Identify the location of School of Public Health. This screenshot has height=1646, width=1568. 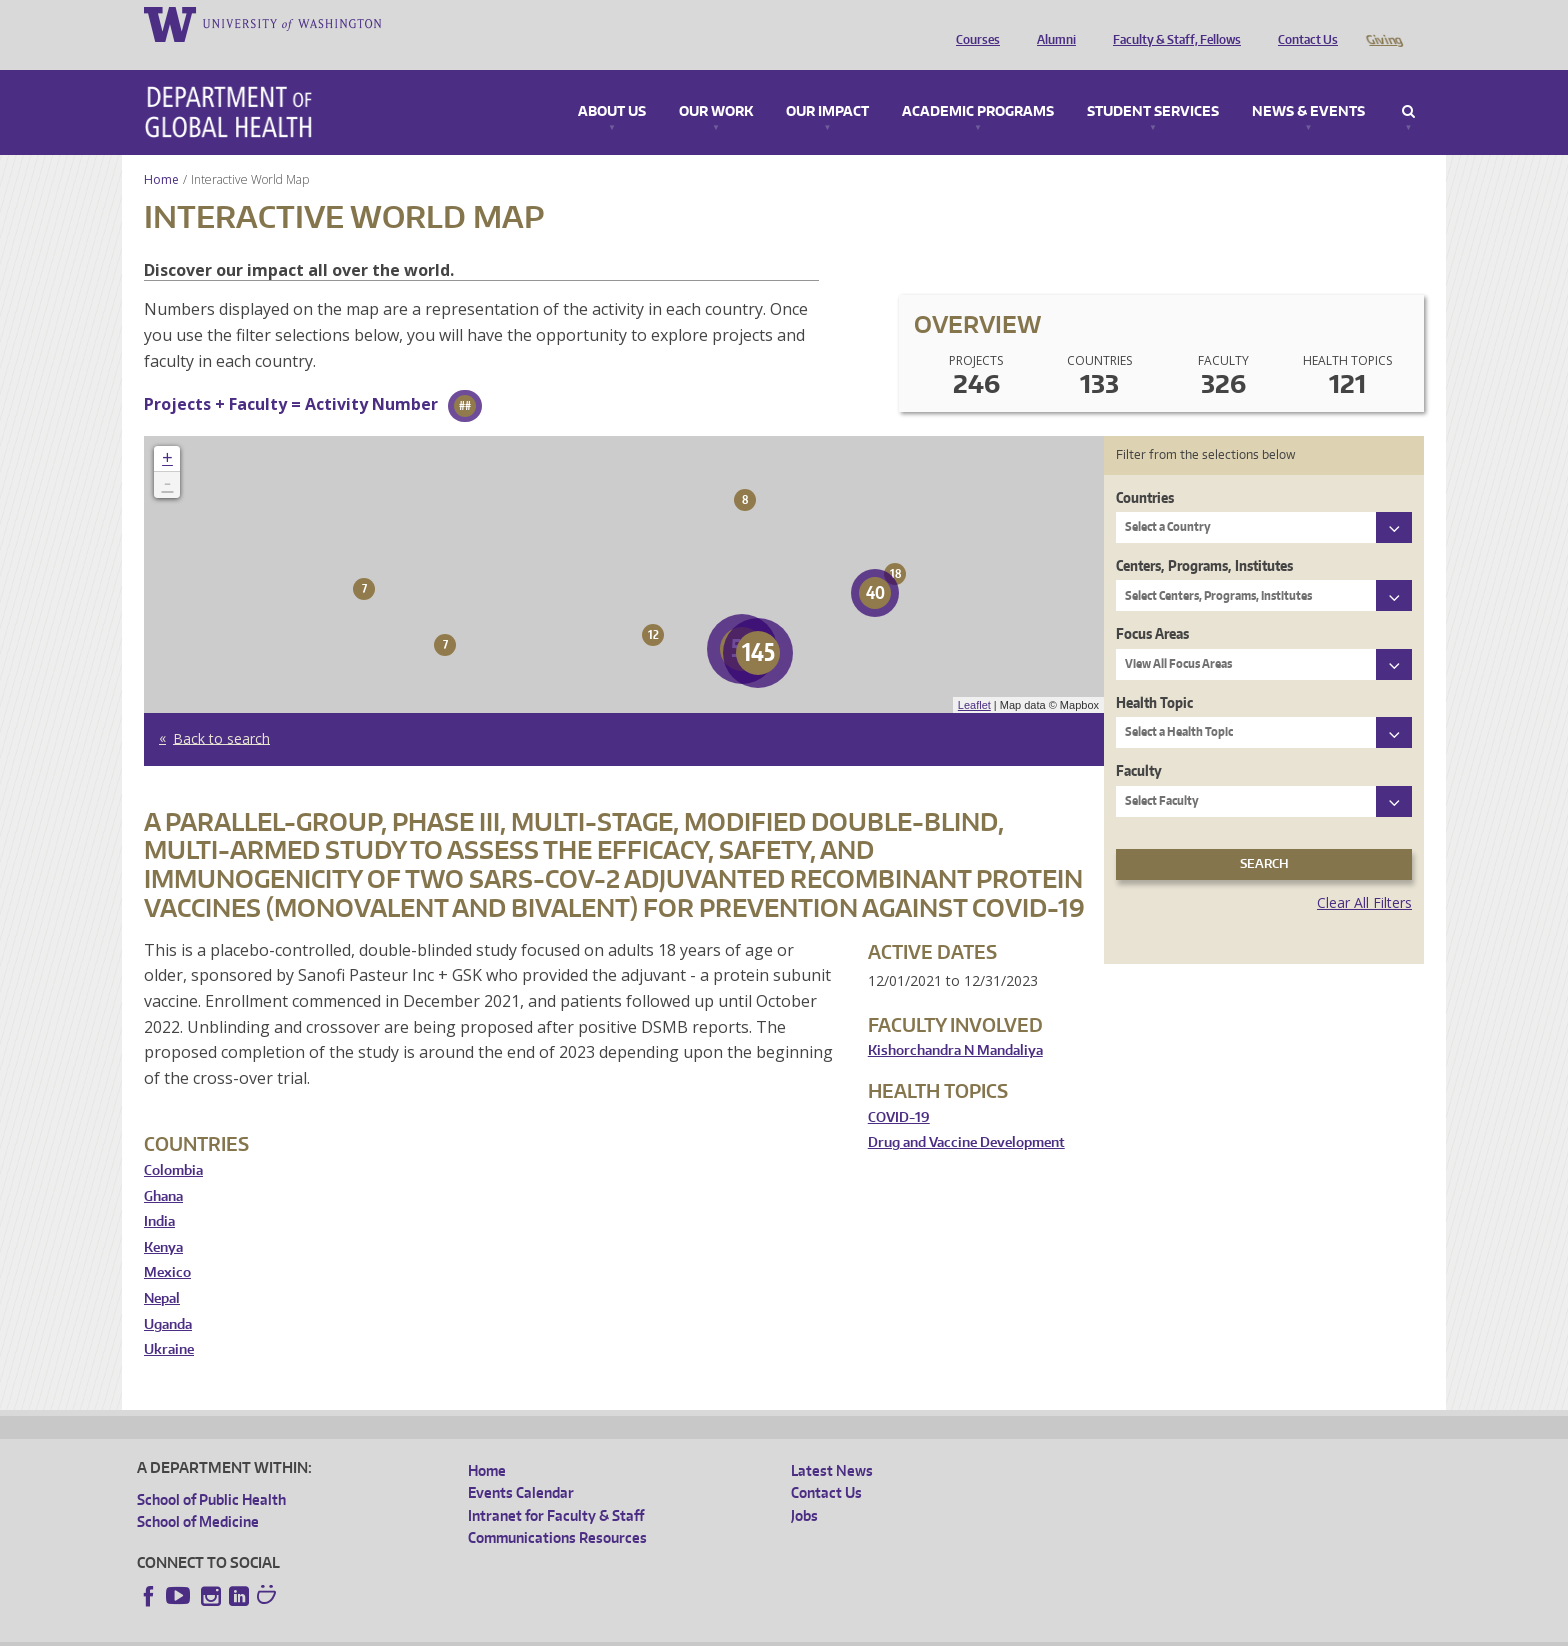
(211, 1471).